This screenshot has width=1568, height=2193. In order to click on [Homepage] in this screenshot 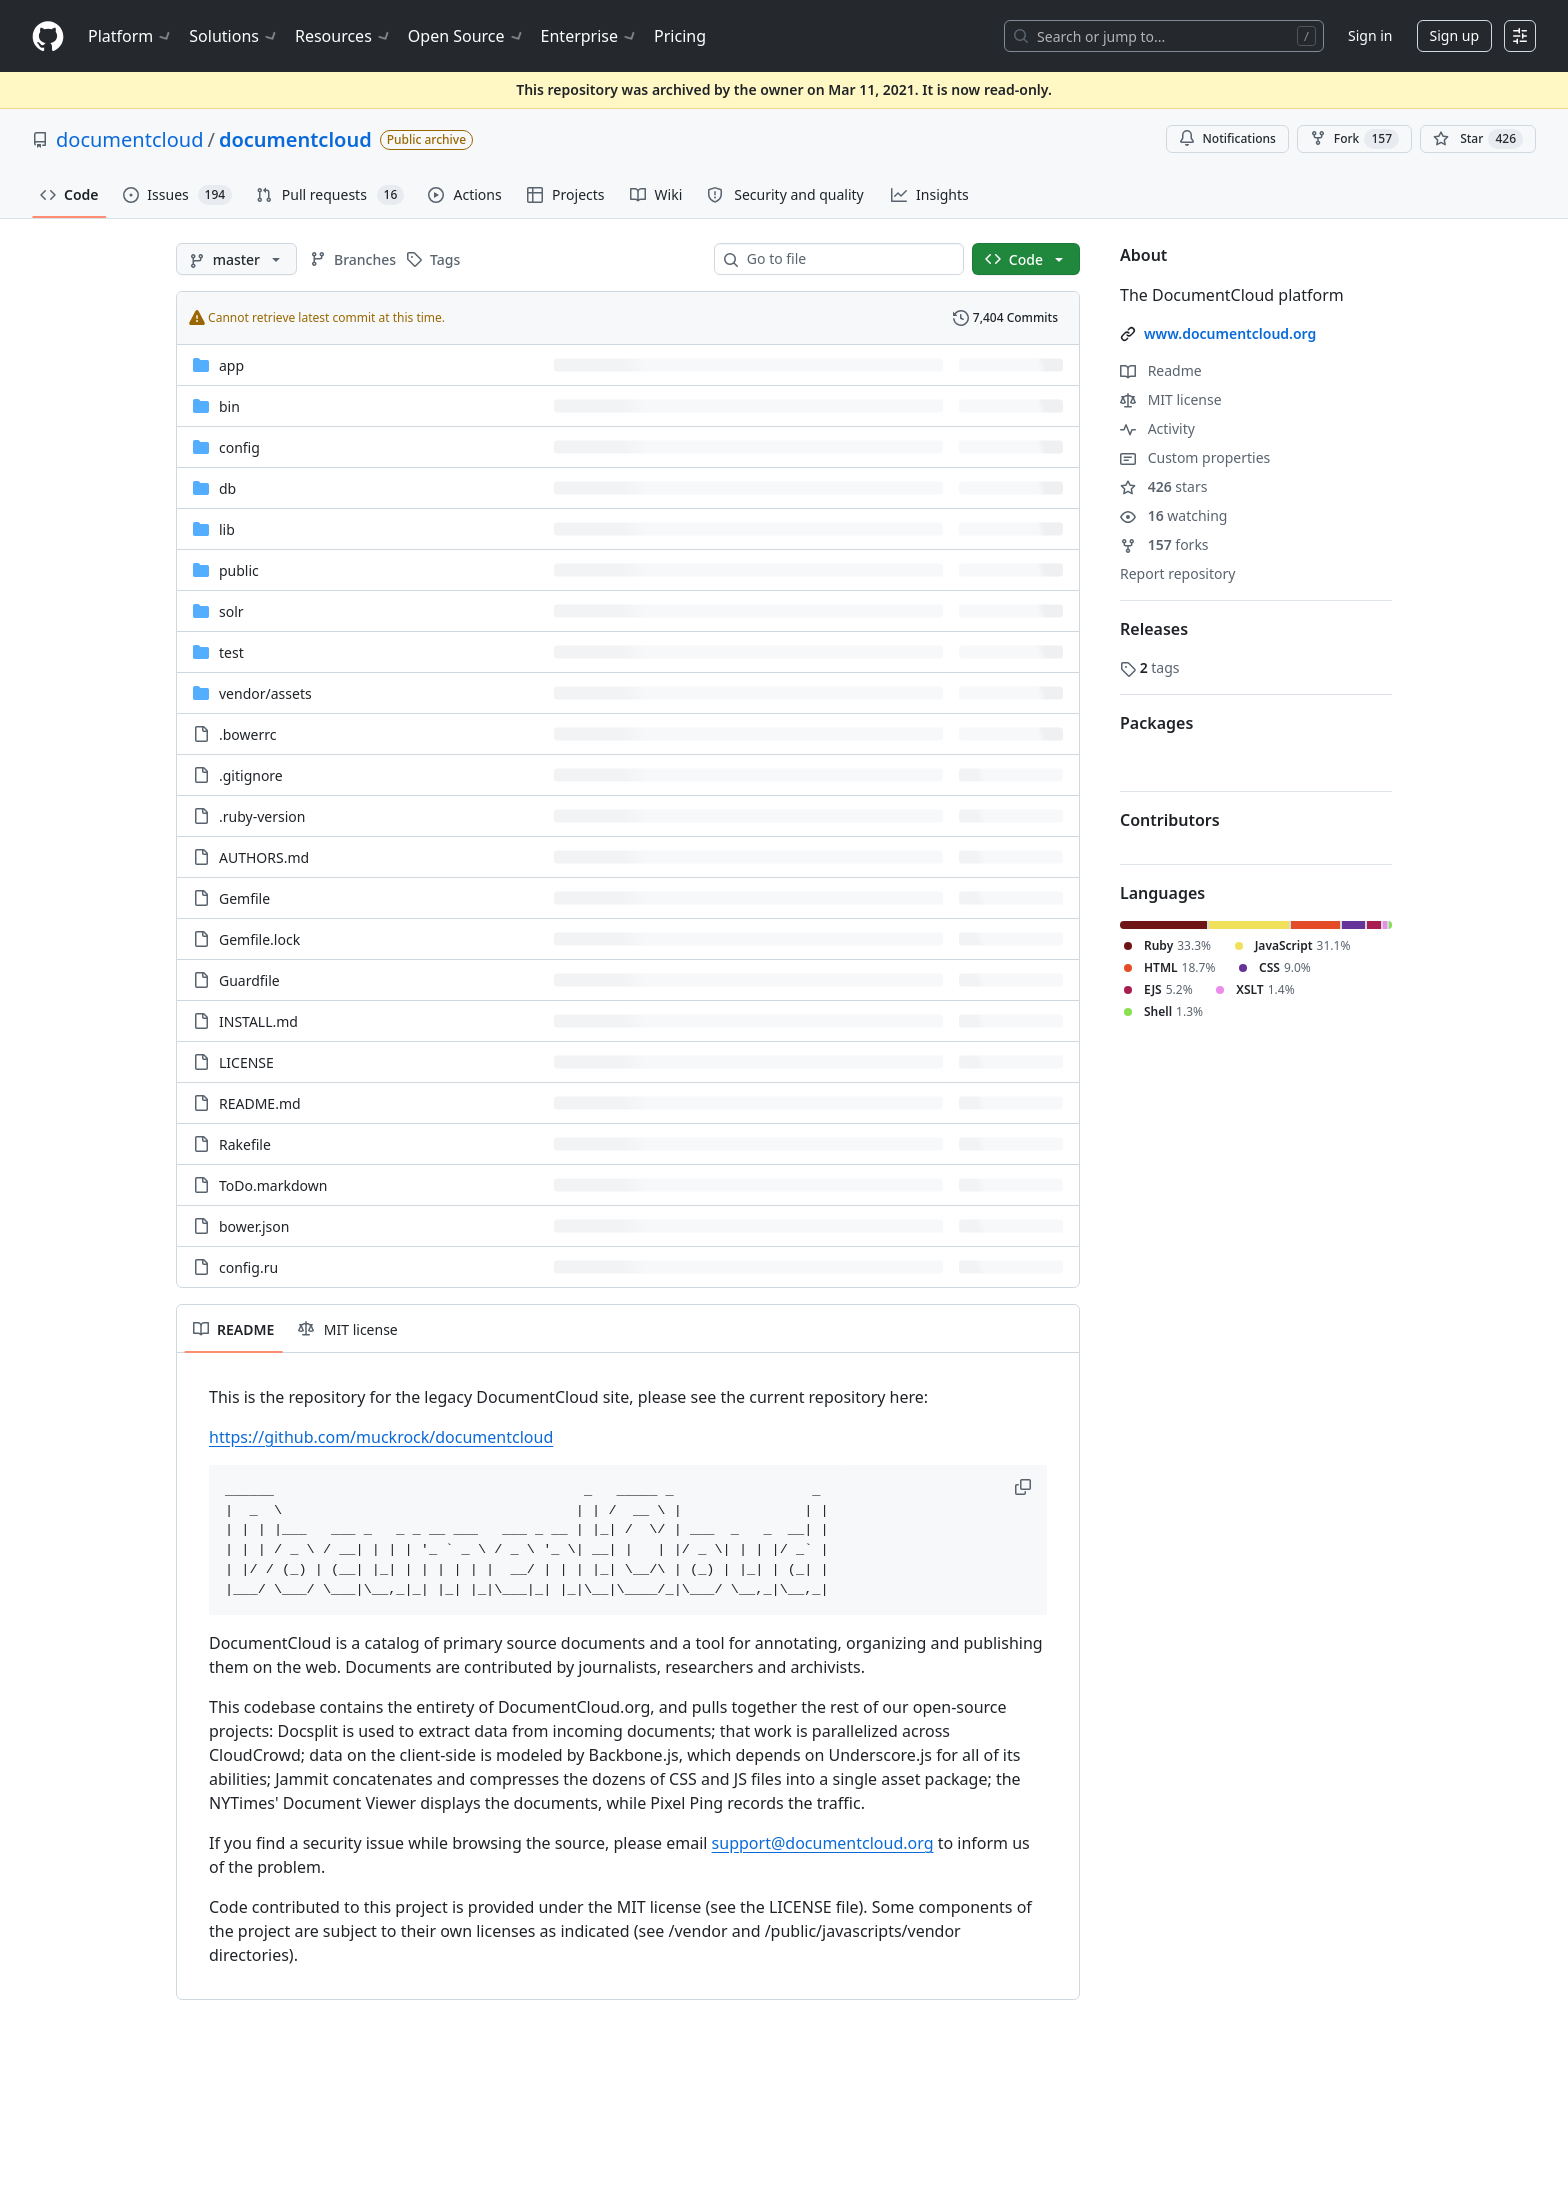, I will do `click(48, 36)`.